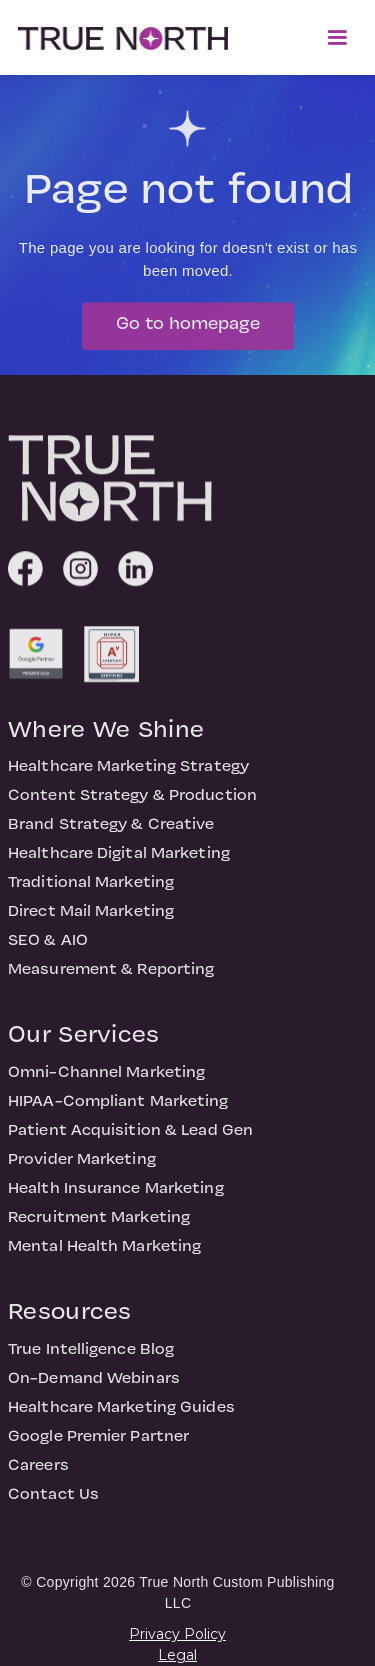 The width and height of the screenshot is (375, 1666). What do you see at coordinates (188, 330) in the screenshot?
I see `Go to homepage` at bounding box center [188, 330].